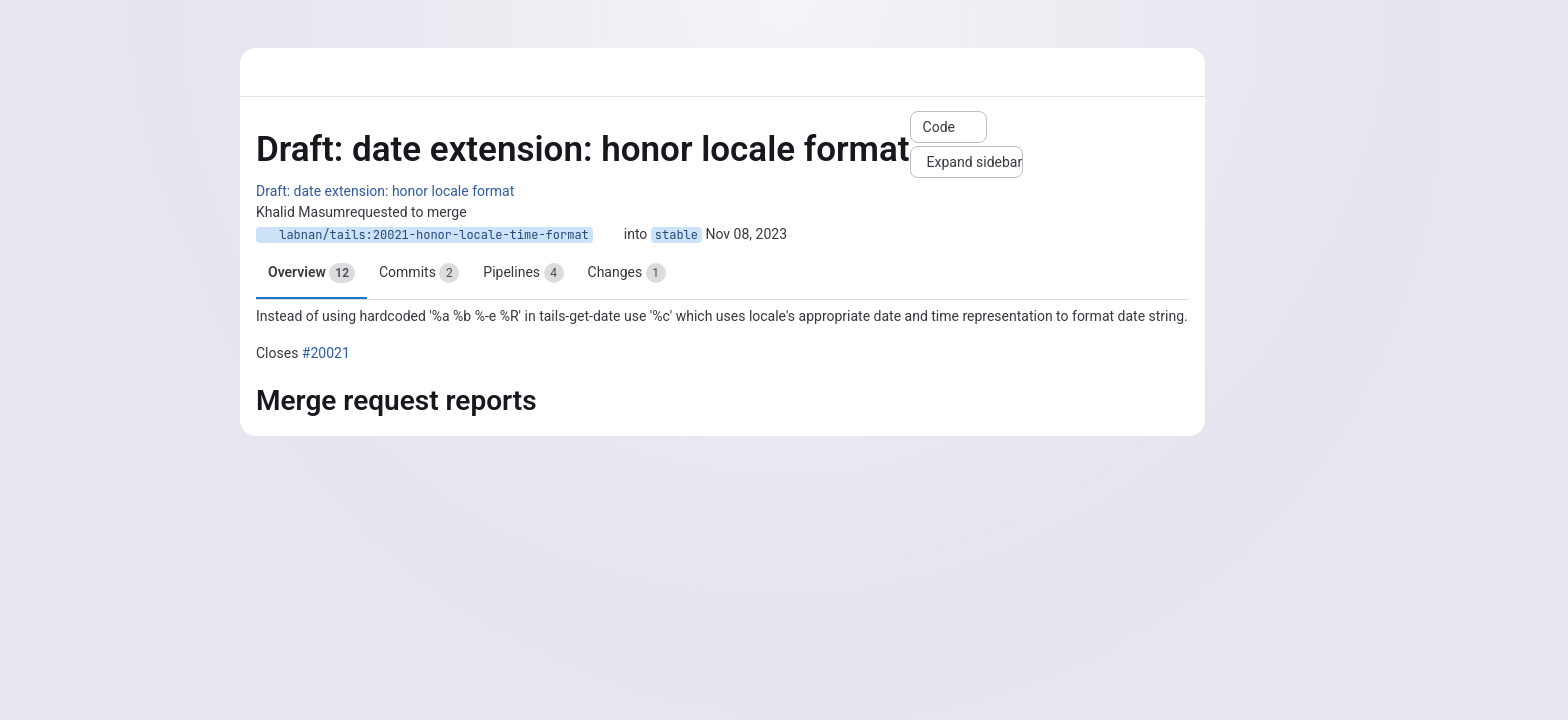 The width and height of the screenshot is (1568, 720). What do you see at coordinates (311, 273) in the screenshot?
I see `Overview` at bounding box center [311, 273].